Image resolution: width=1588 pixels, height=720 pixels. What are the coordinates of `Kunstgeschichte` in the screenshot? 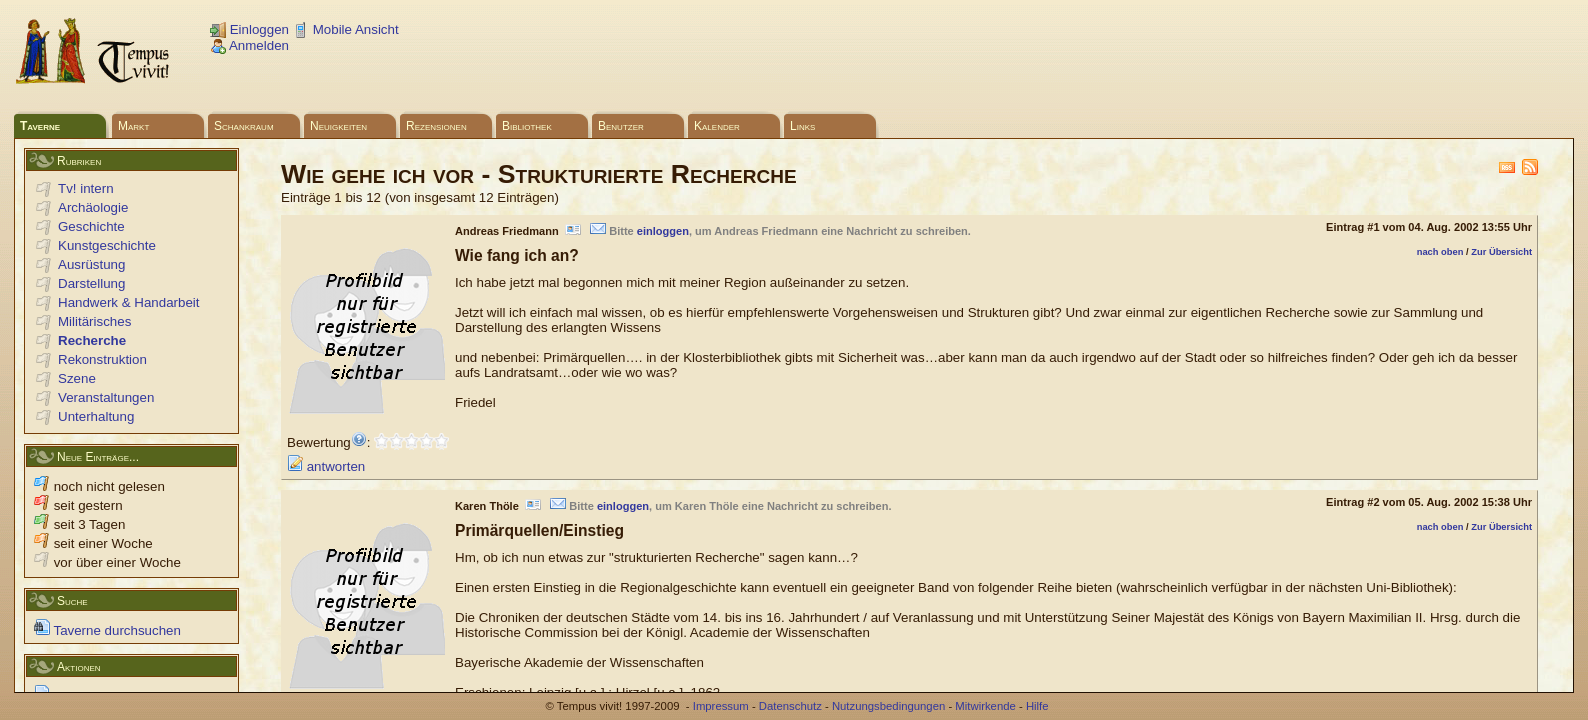 It's located at (107, 245).